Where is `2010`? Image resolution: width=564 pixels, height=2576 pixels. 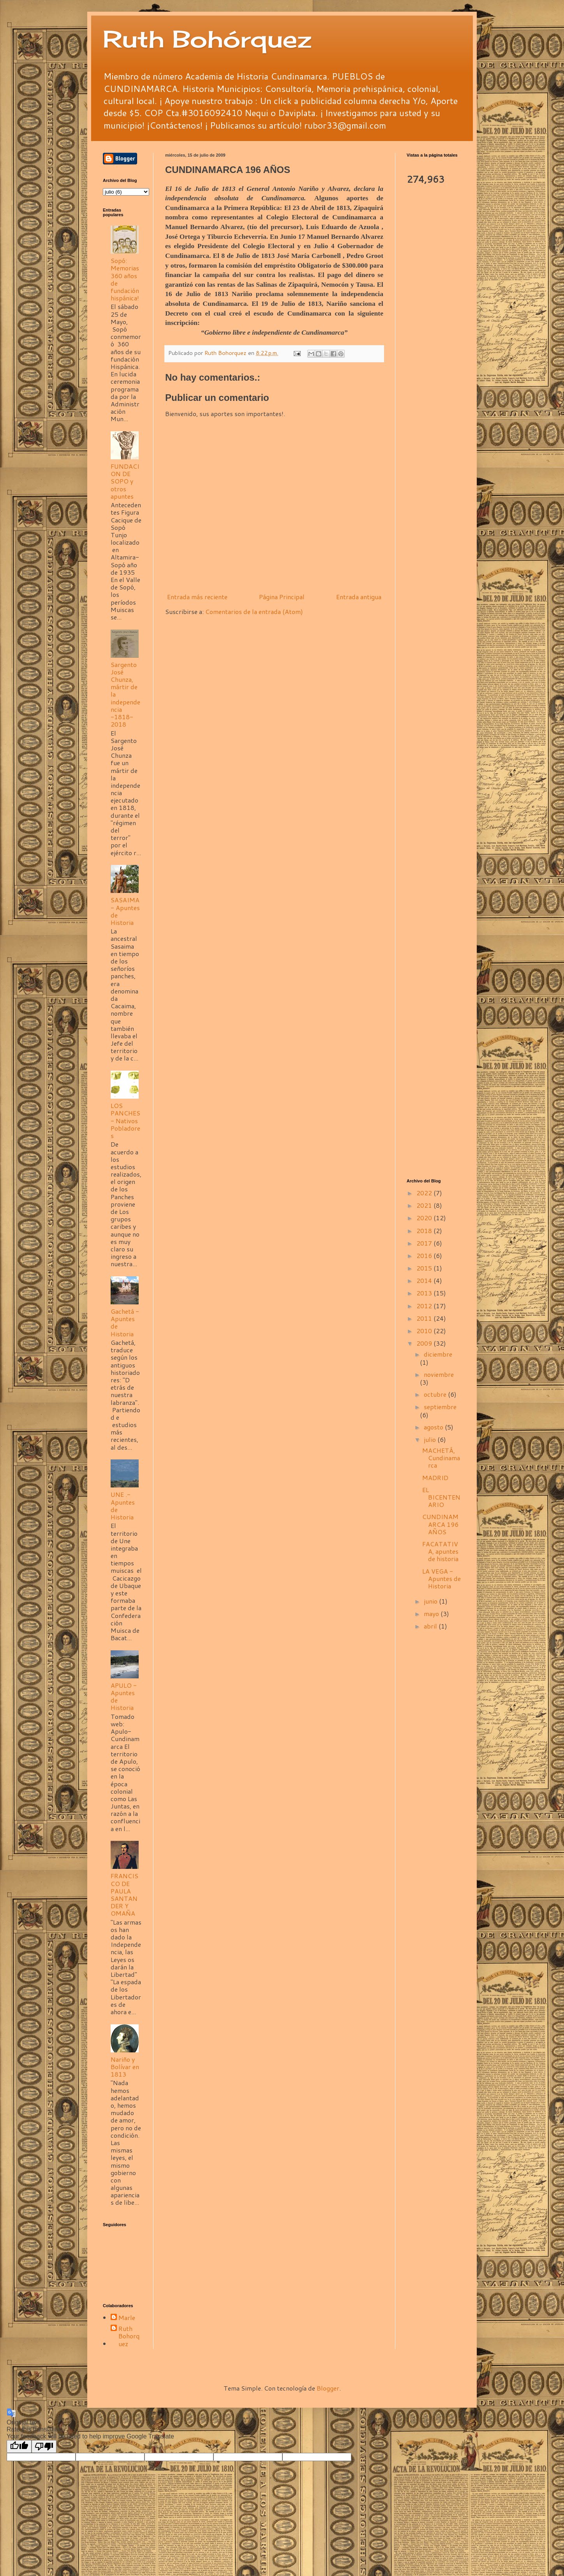
2010 is located at coordinates (425, 1330).